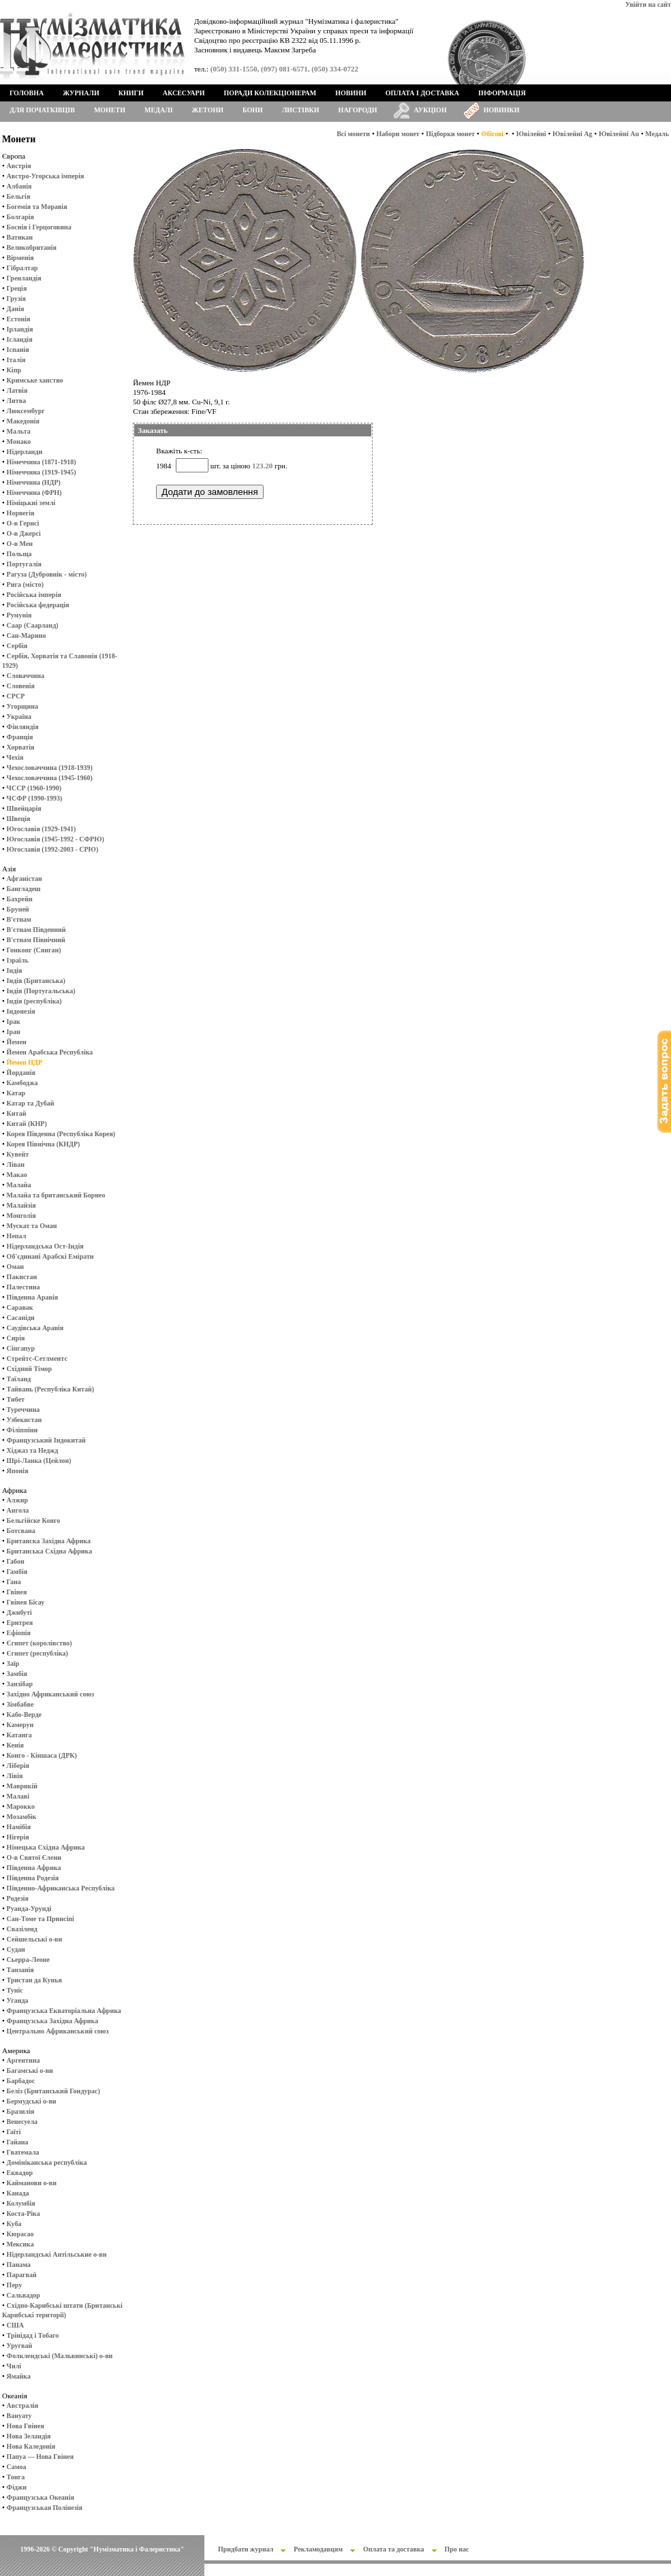 This screenshot has height=2576, width=671. I want to click on Фолклендські (Мальвинські) о-ви, so click(60, 2356).